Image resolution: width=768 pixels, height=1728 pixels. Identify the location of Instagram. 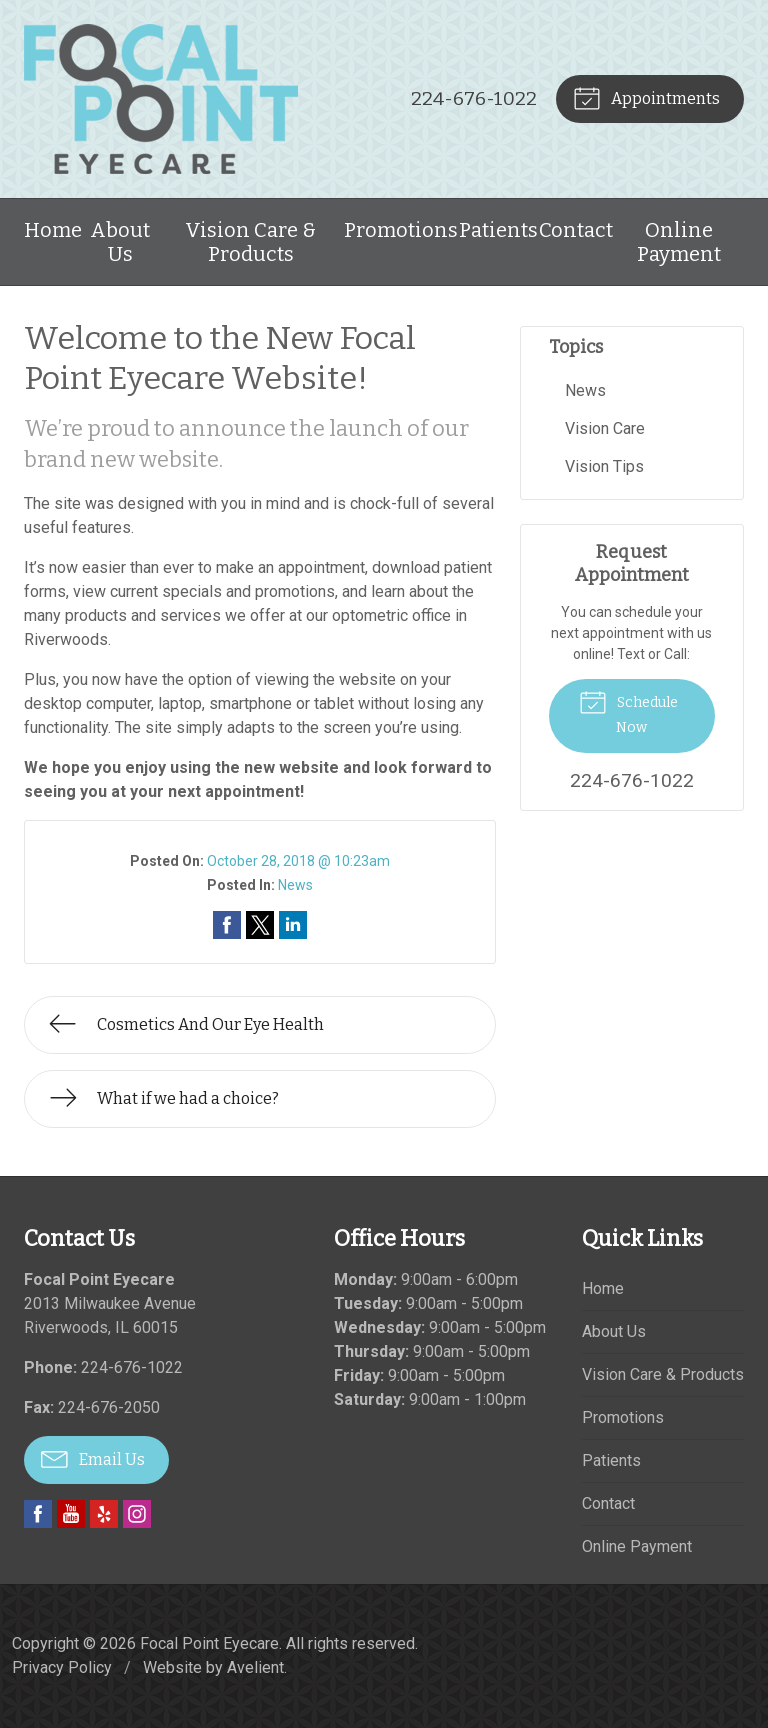
(137, 1514).